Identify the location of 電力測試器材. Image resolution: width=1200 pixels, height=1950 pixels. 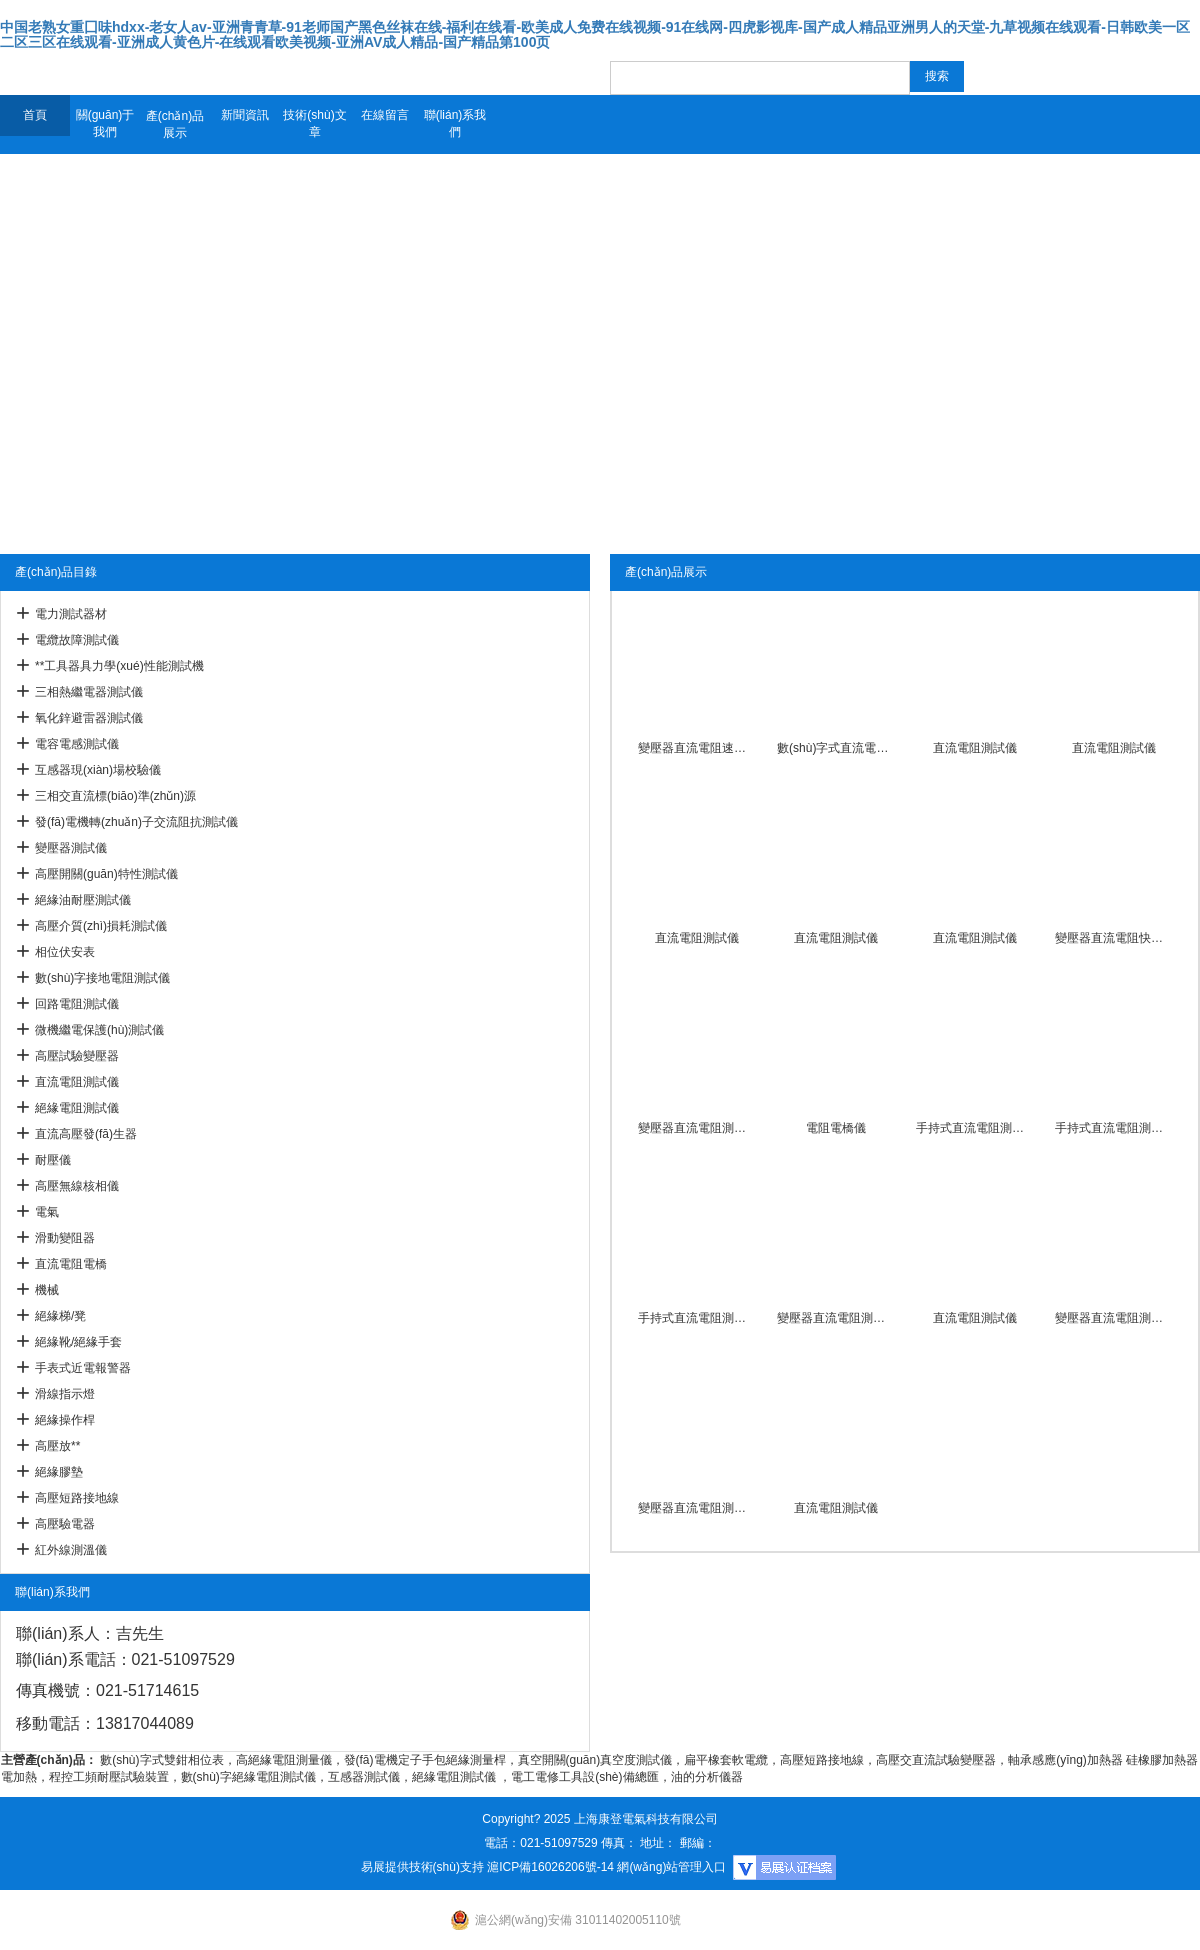
(71, 614).